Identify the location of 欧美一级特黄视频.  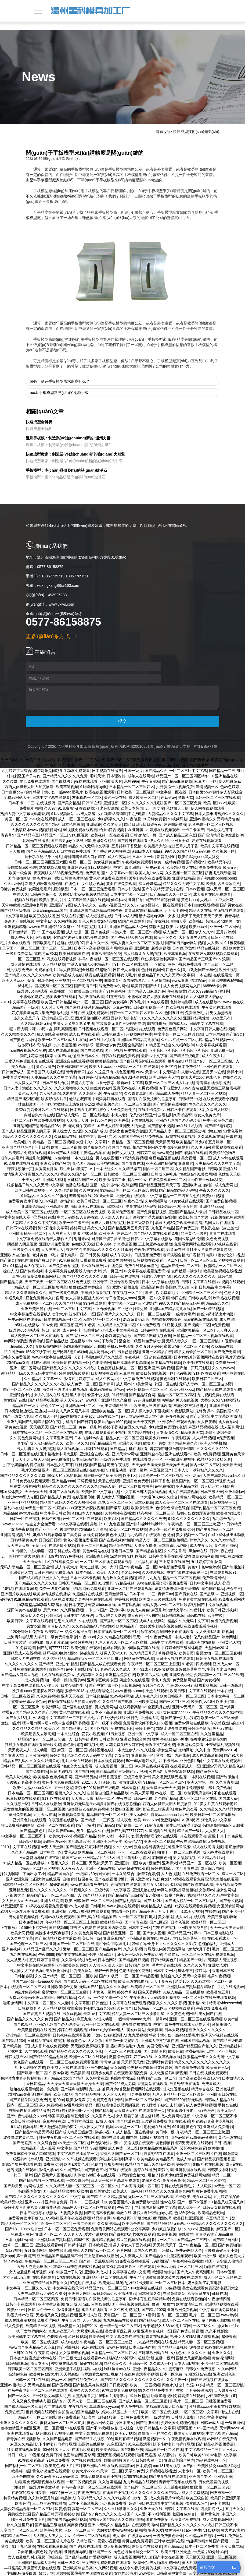
(169, 862).